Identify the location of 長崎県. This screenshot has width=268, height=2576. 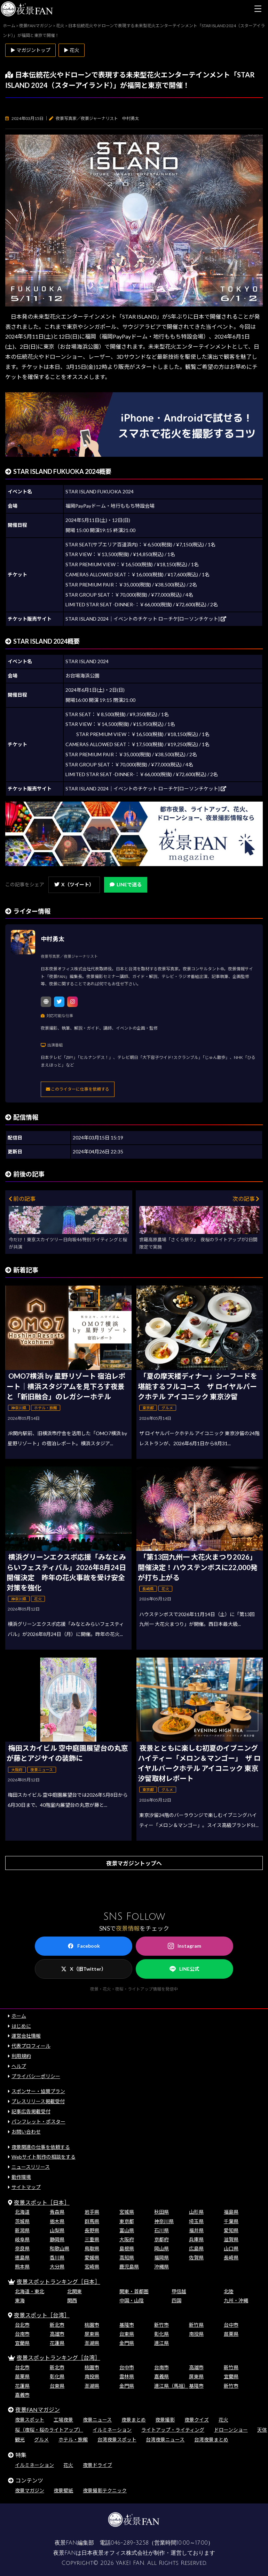
(231, 2257).